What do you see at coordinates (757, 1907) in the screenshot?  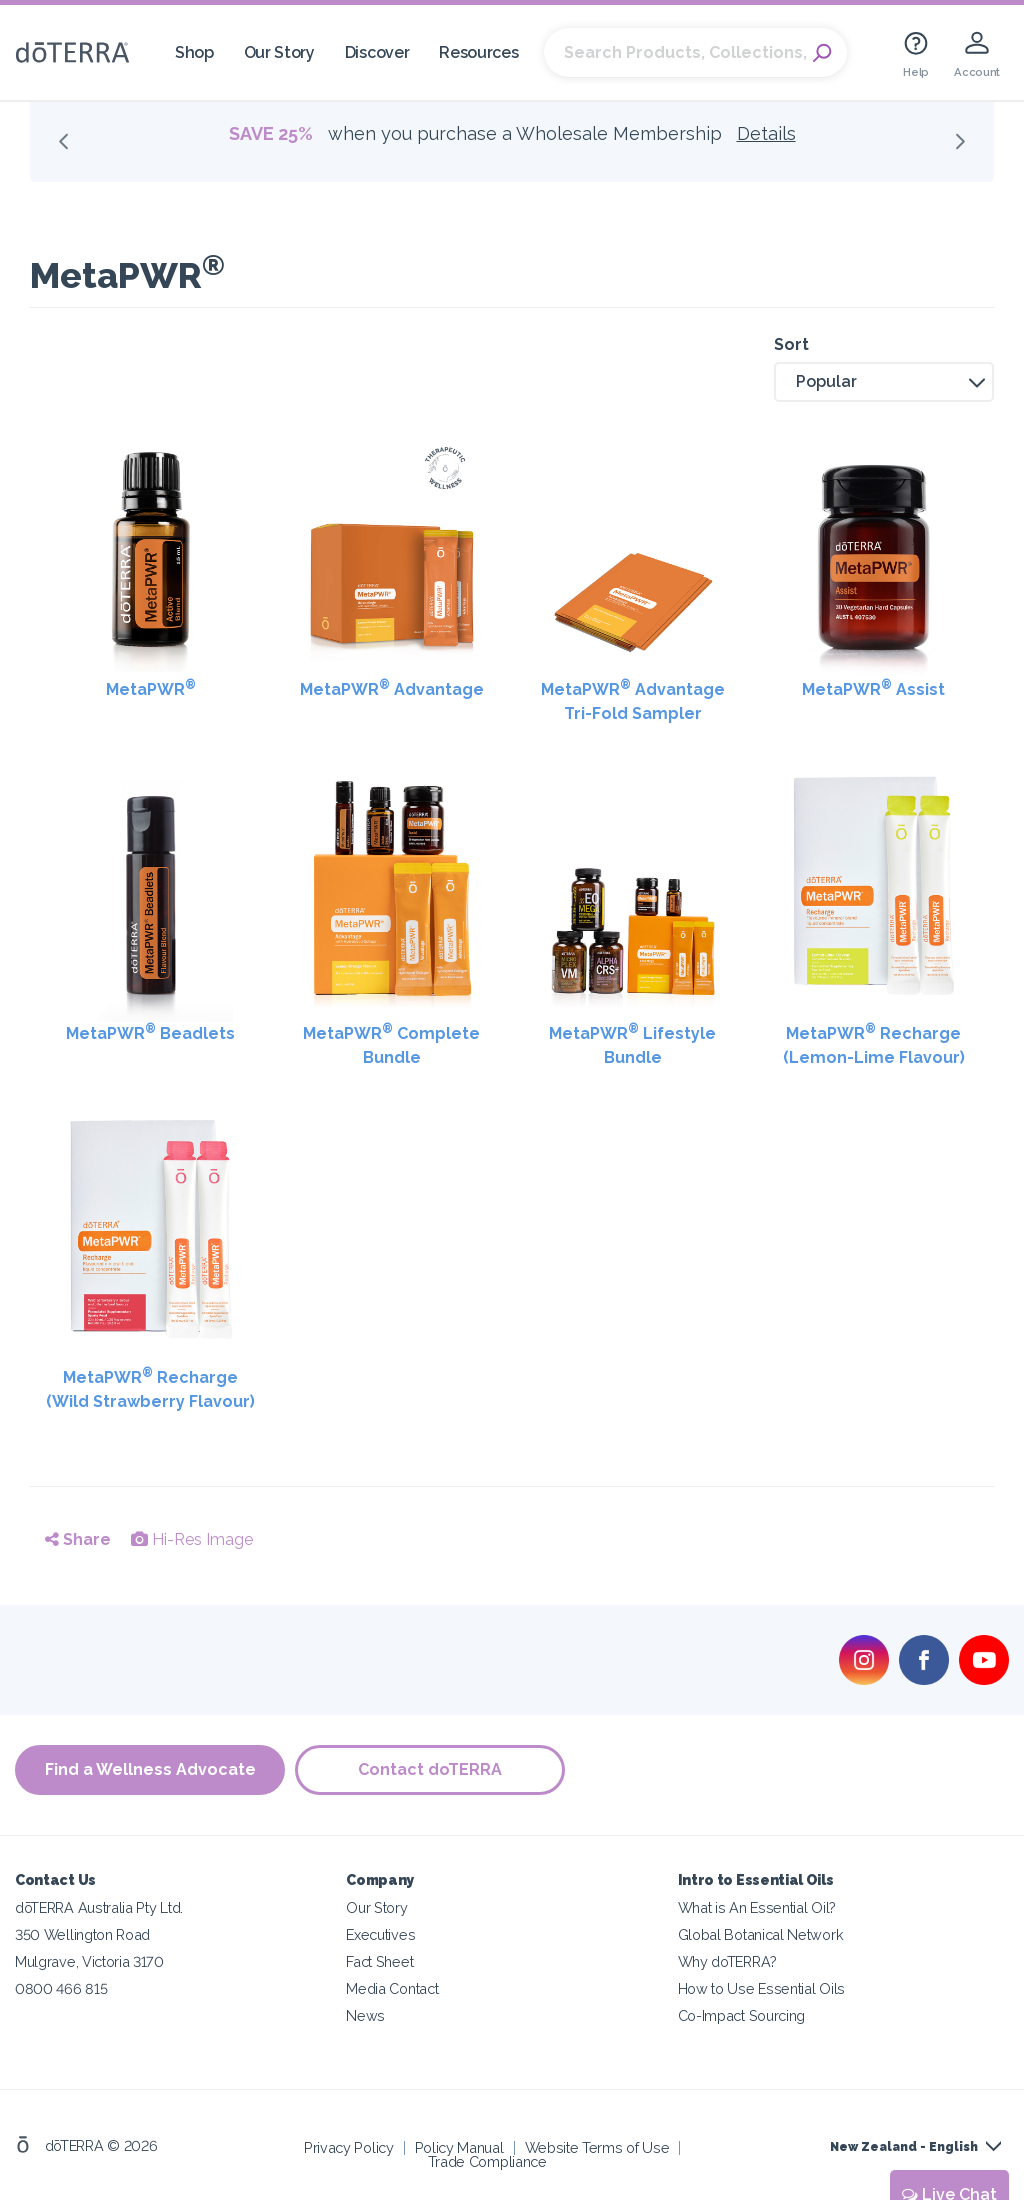 I see `What is An Essential Oil?` at bounding box center [757, 1907].